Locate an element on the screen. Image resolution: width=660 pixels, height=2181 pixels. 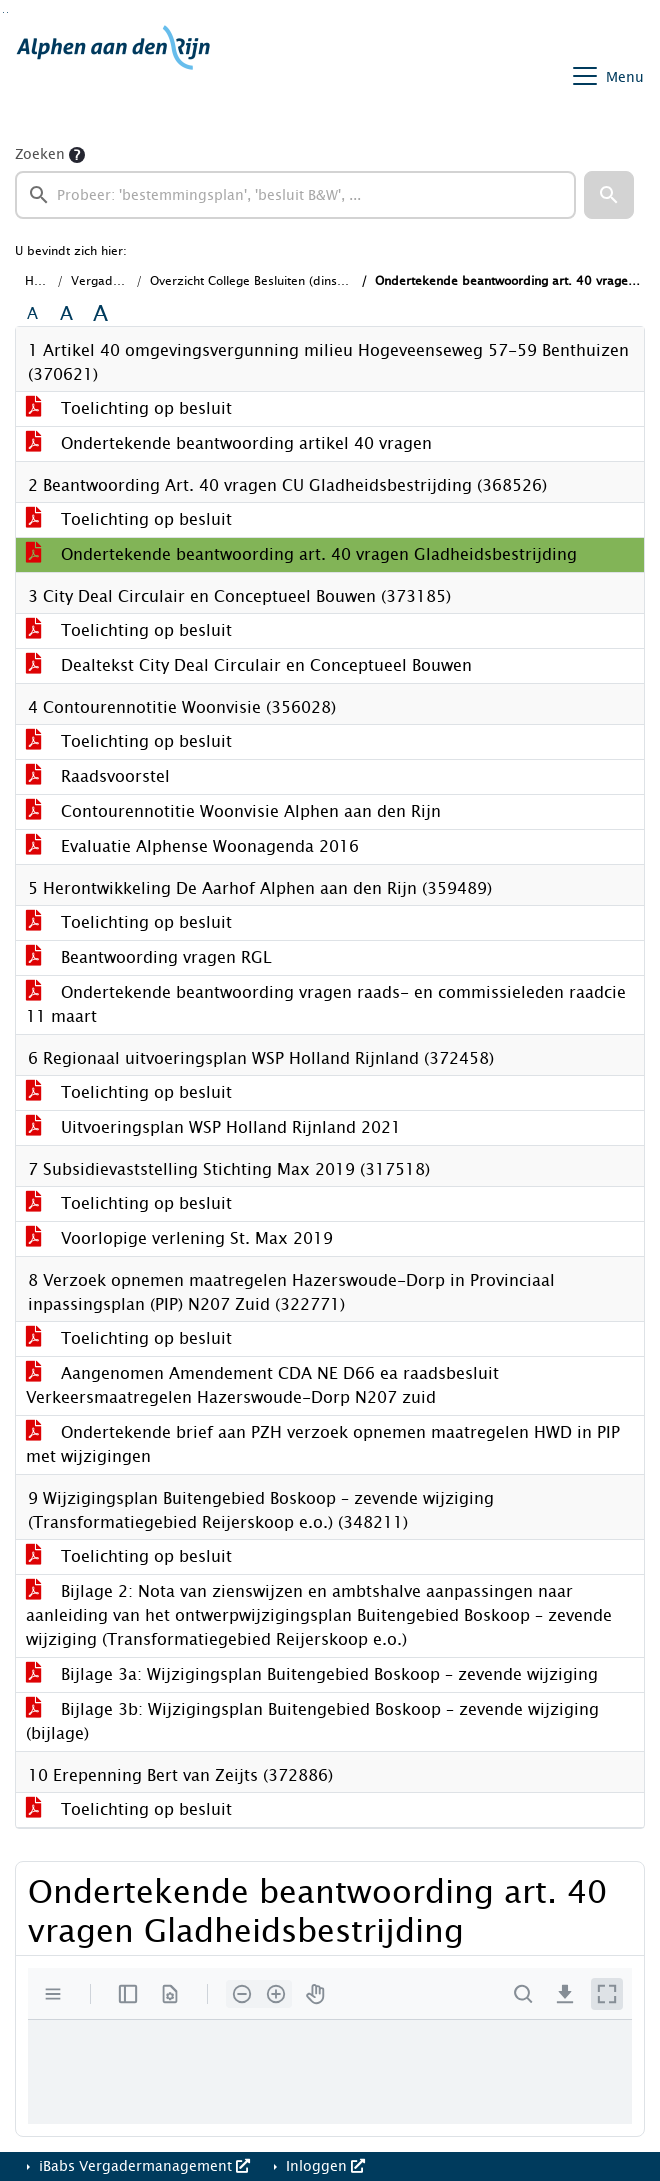
Ondertekende beantwoording art. 40 vragen Gladheidsbestrijding is located at coordinates (301, 554).